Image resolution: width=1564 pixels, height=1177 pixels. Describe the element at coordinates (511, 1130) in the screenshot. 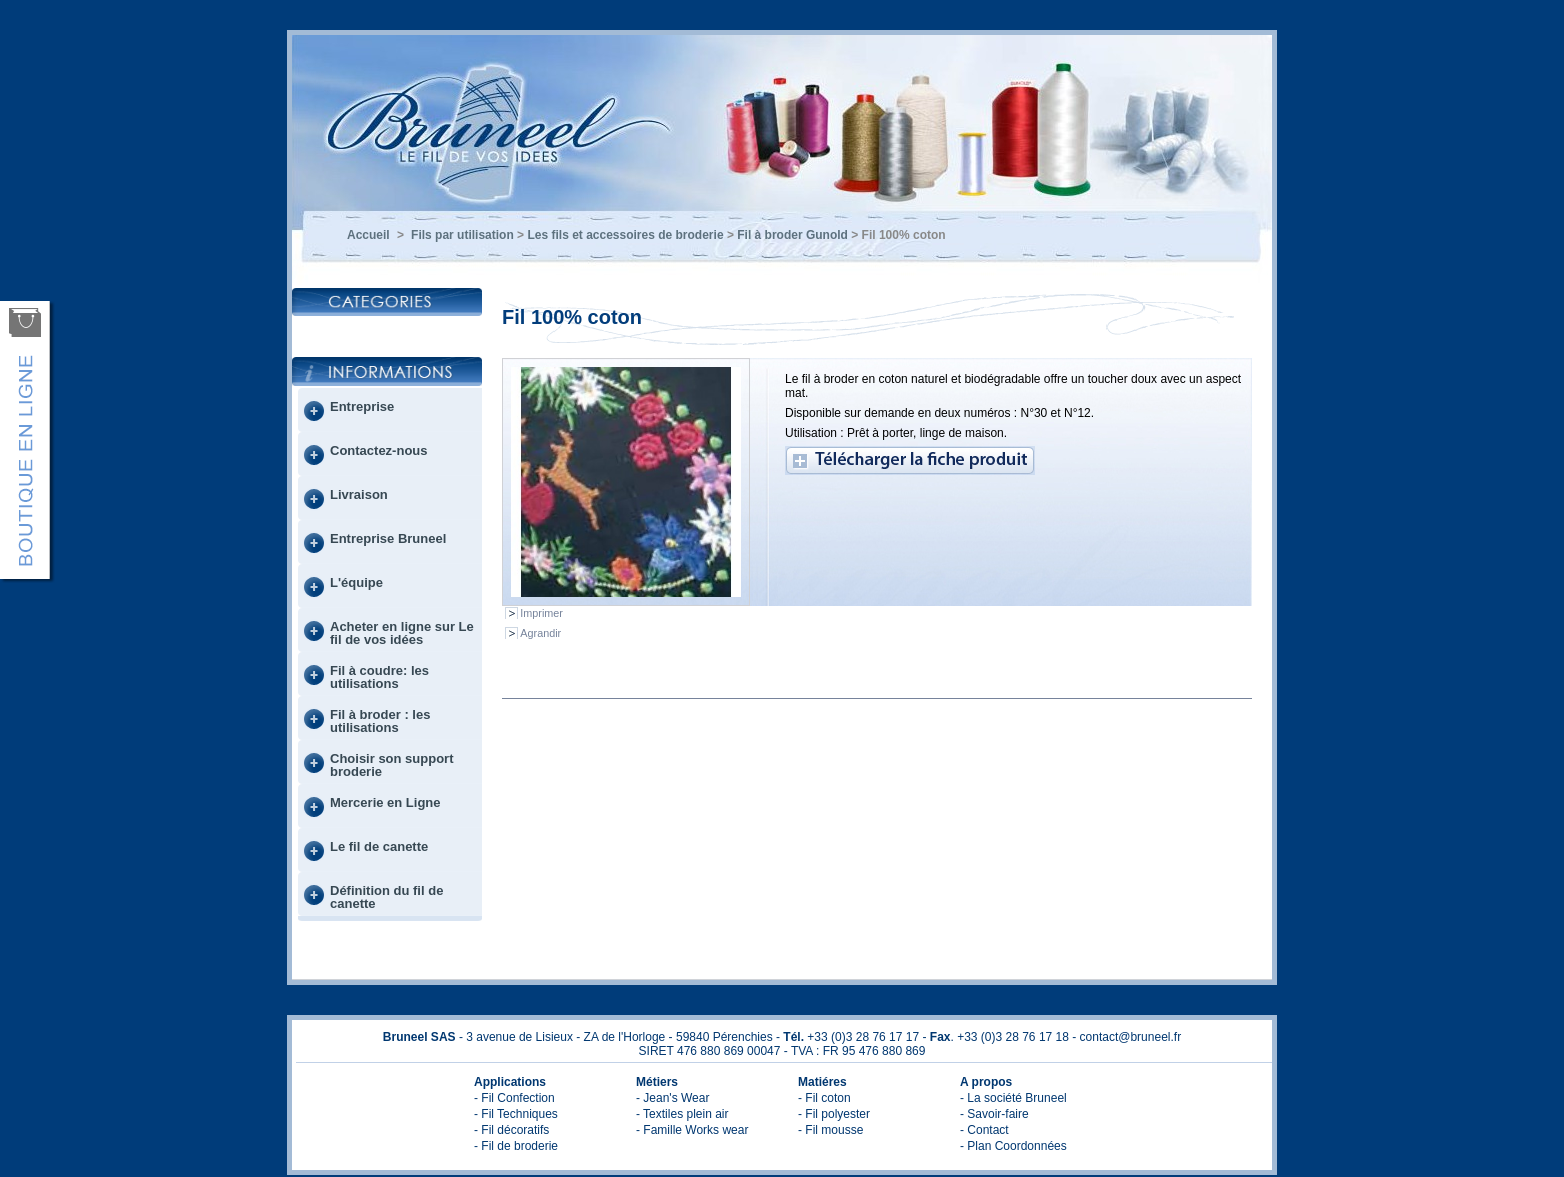

I see `- Fil décoratifs` at that location.